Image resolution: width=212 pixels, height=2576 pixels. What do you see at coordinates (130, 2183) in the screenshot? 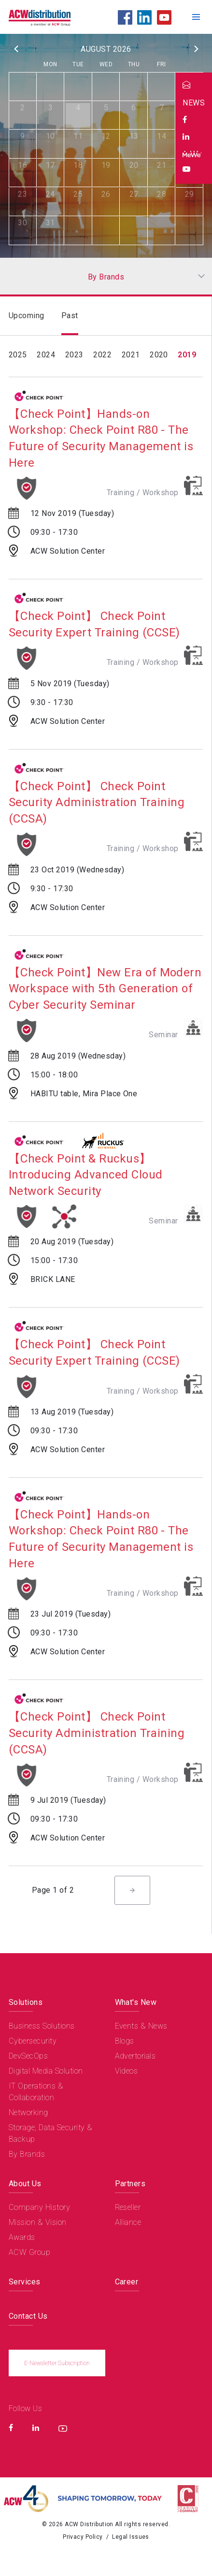
I see `Partners` at bounding box center [130, 2183].